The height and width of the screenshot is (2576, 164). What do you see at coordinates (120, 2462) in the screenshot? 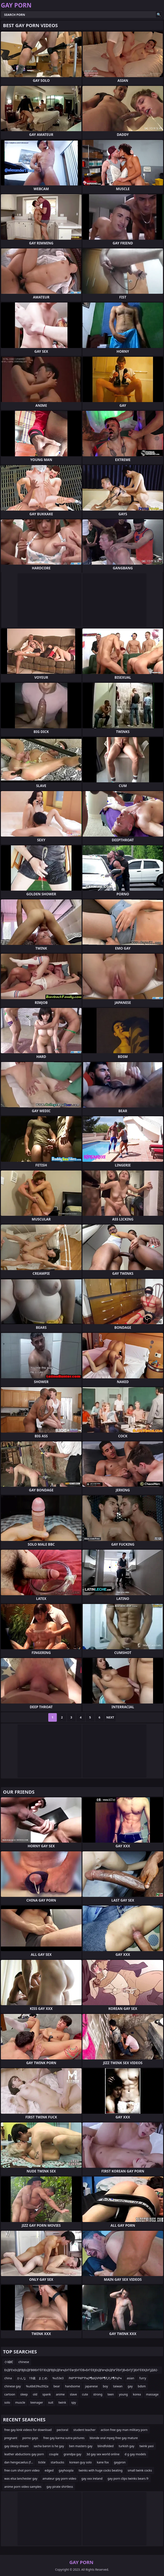
I see `gaypron` at bounding box center [120, 2462].